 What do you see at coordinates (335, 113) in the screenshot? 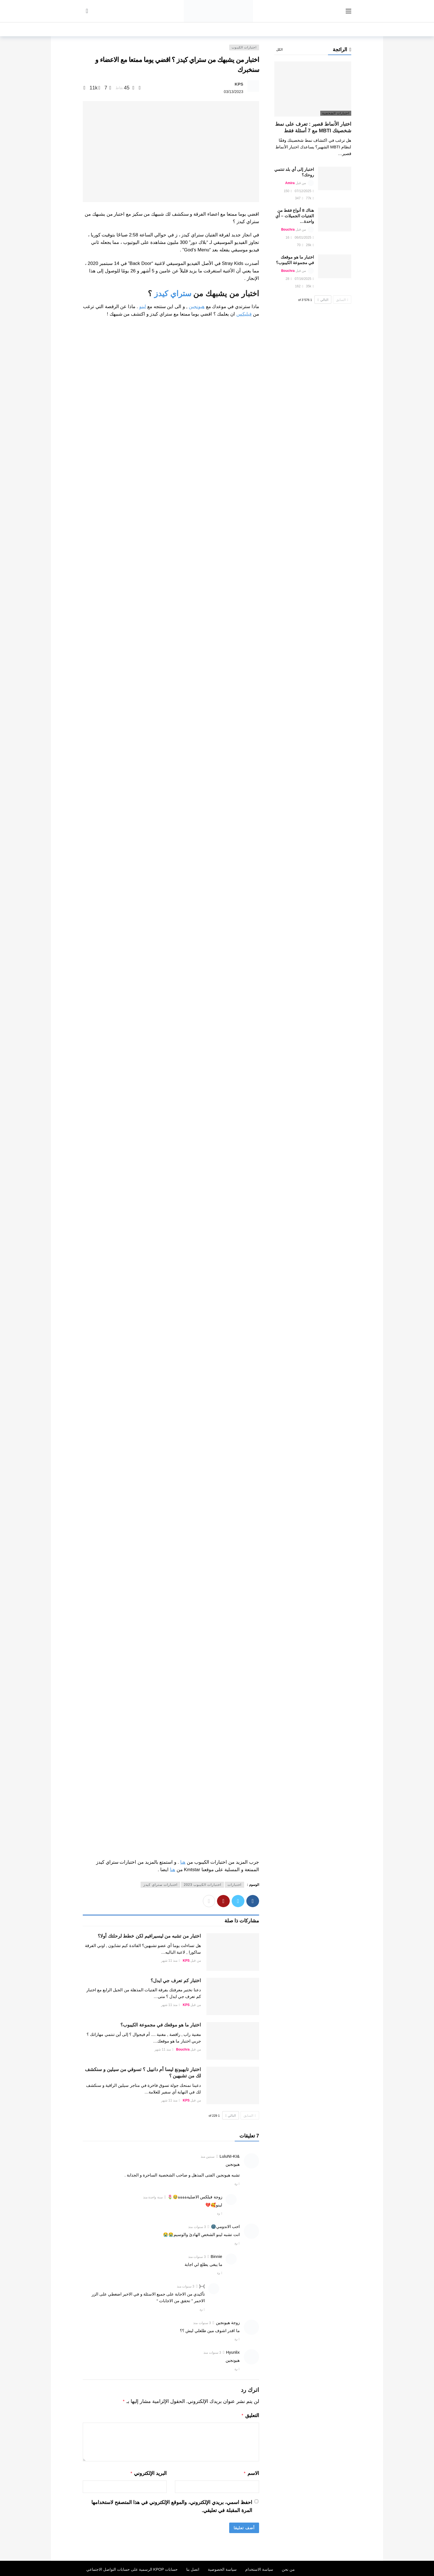
I see `اختبارات الشخصية` at bounding box center [335, 113].